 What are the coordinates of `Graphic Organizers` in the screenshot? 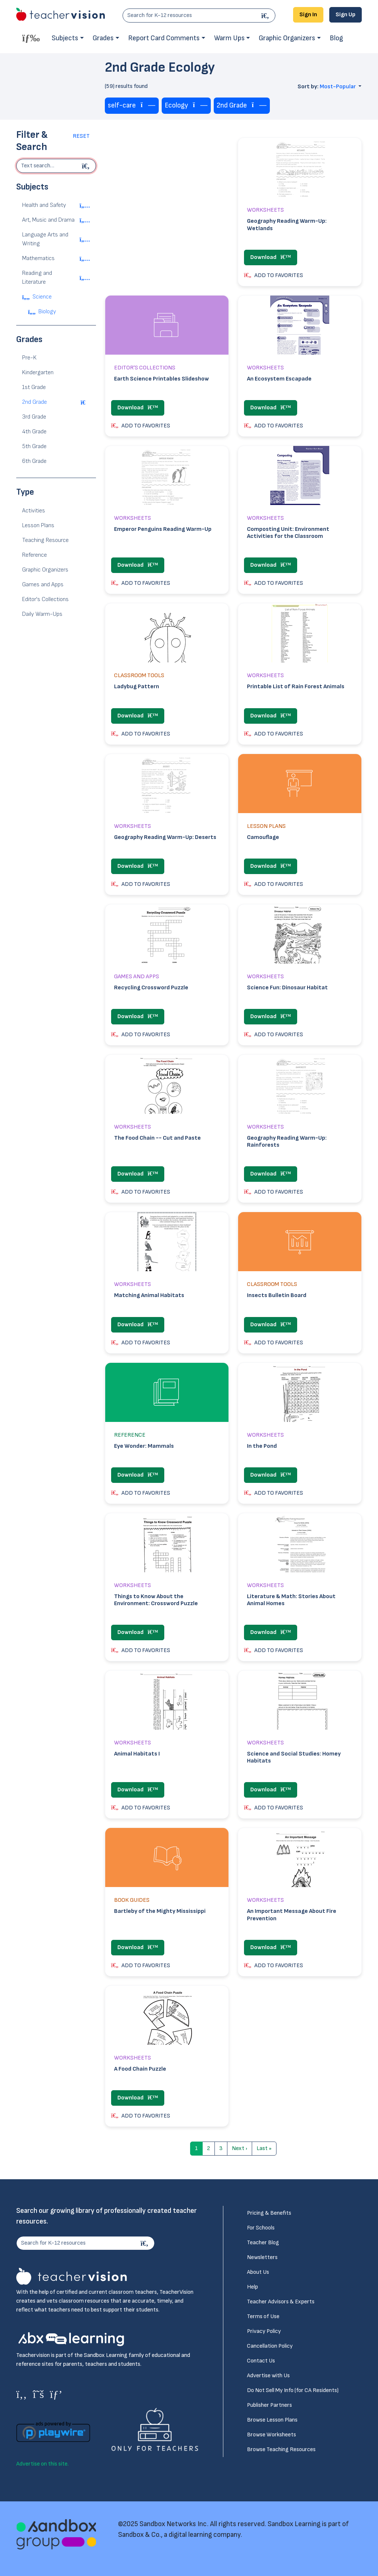 It's located at (287, 38).